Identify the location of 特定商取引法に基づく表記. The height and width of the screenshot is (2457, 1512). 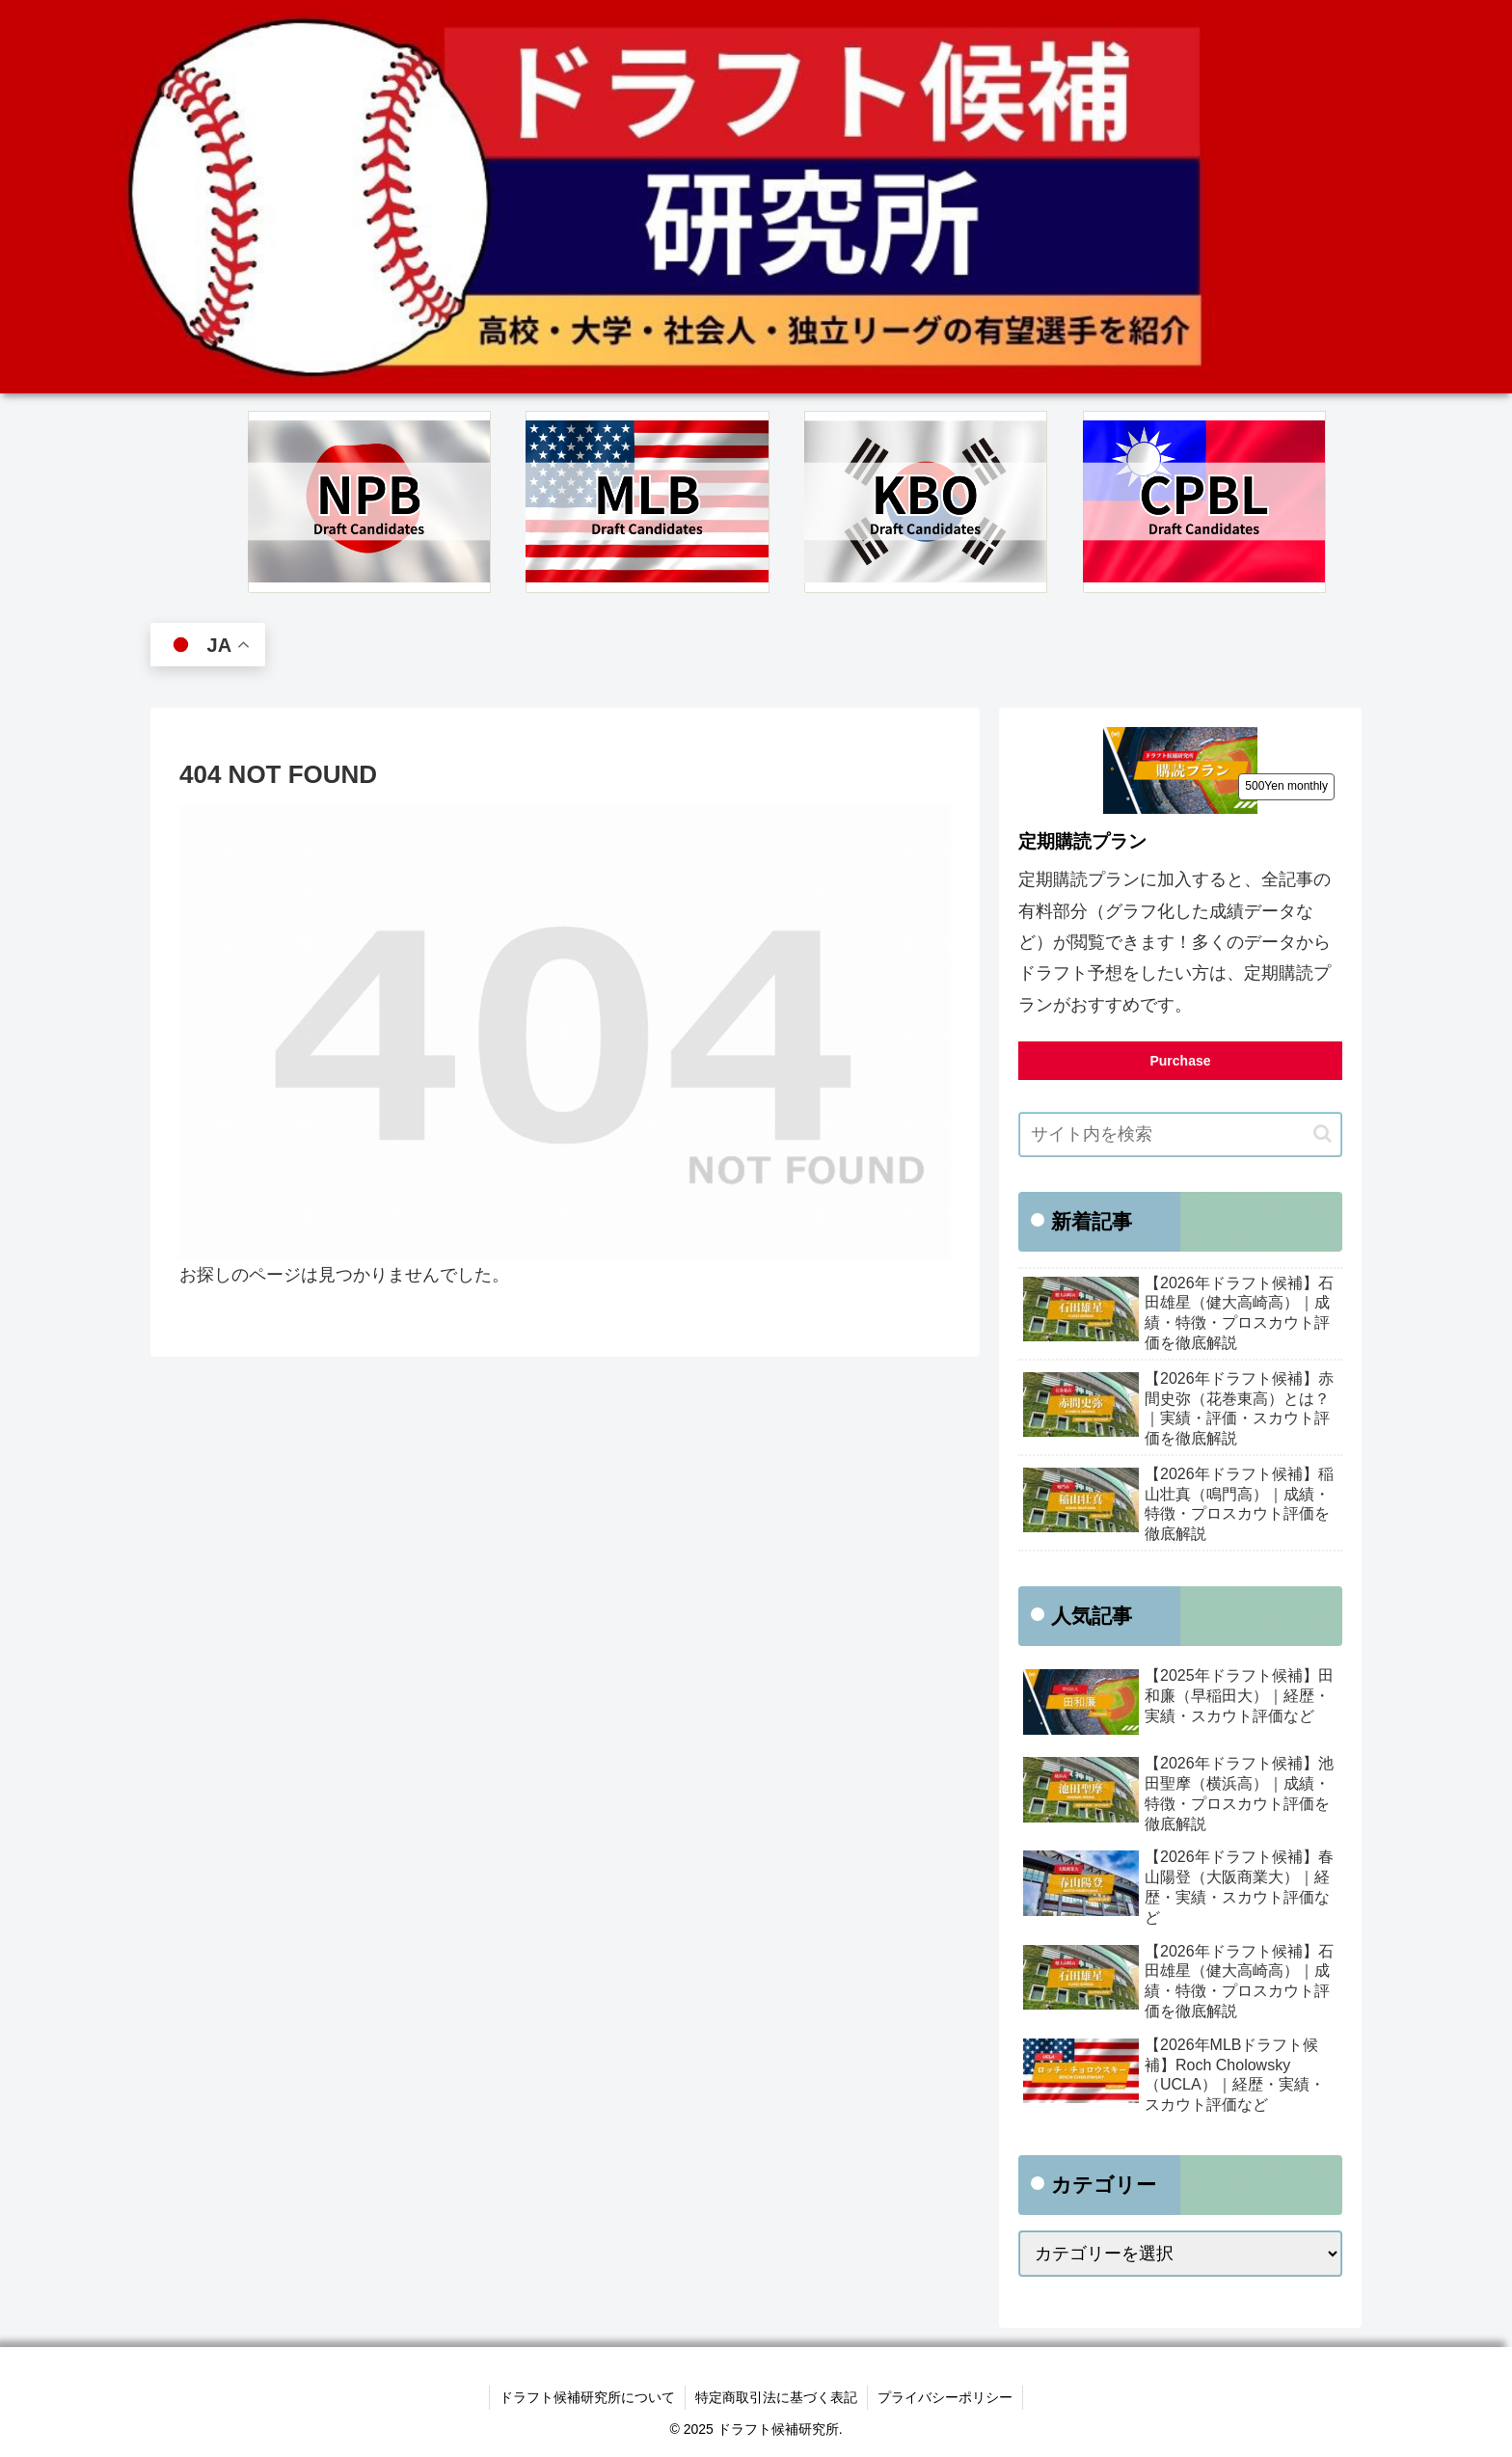
(776, 2397).